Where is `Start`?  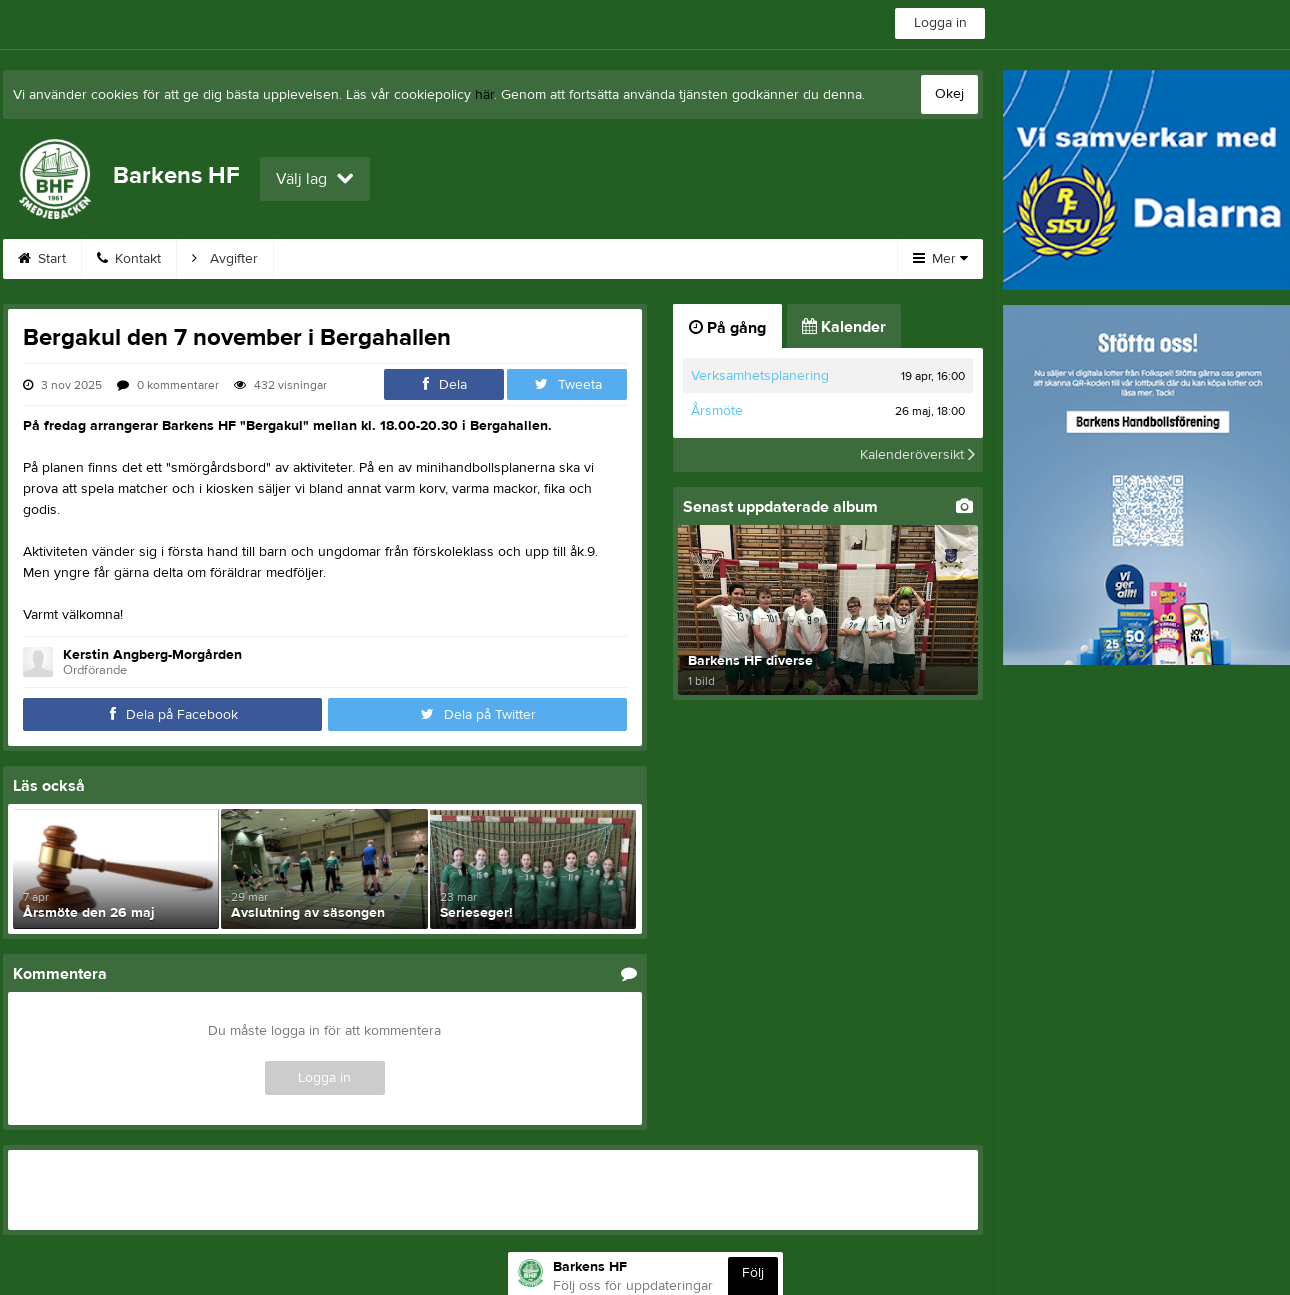
Start is located at coordinates (42, 259).